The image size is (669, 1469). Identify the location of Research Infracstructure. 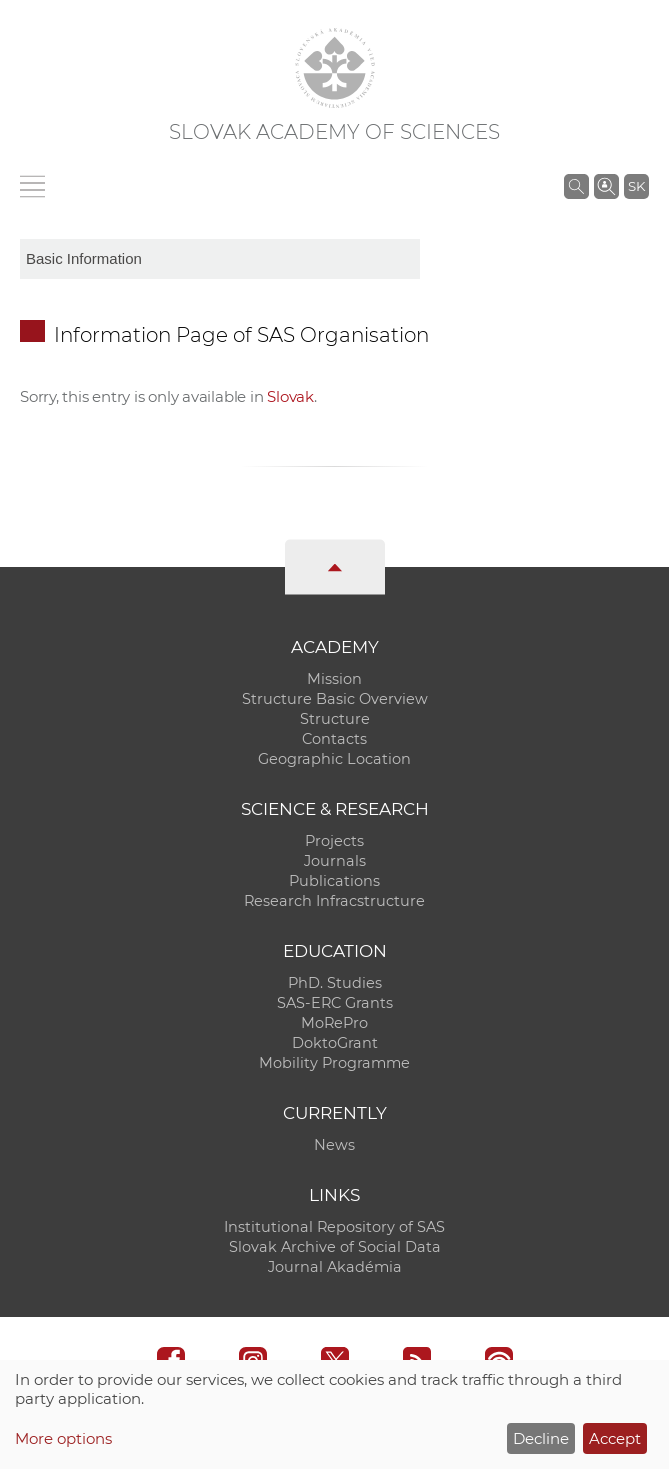
(334, 901).